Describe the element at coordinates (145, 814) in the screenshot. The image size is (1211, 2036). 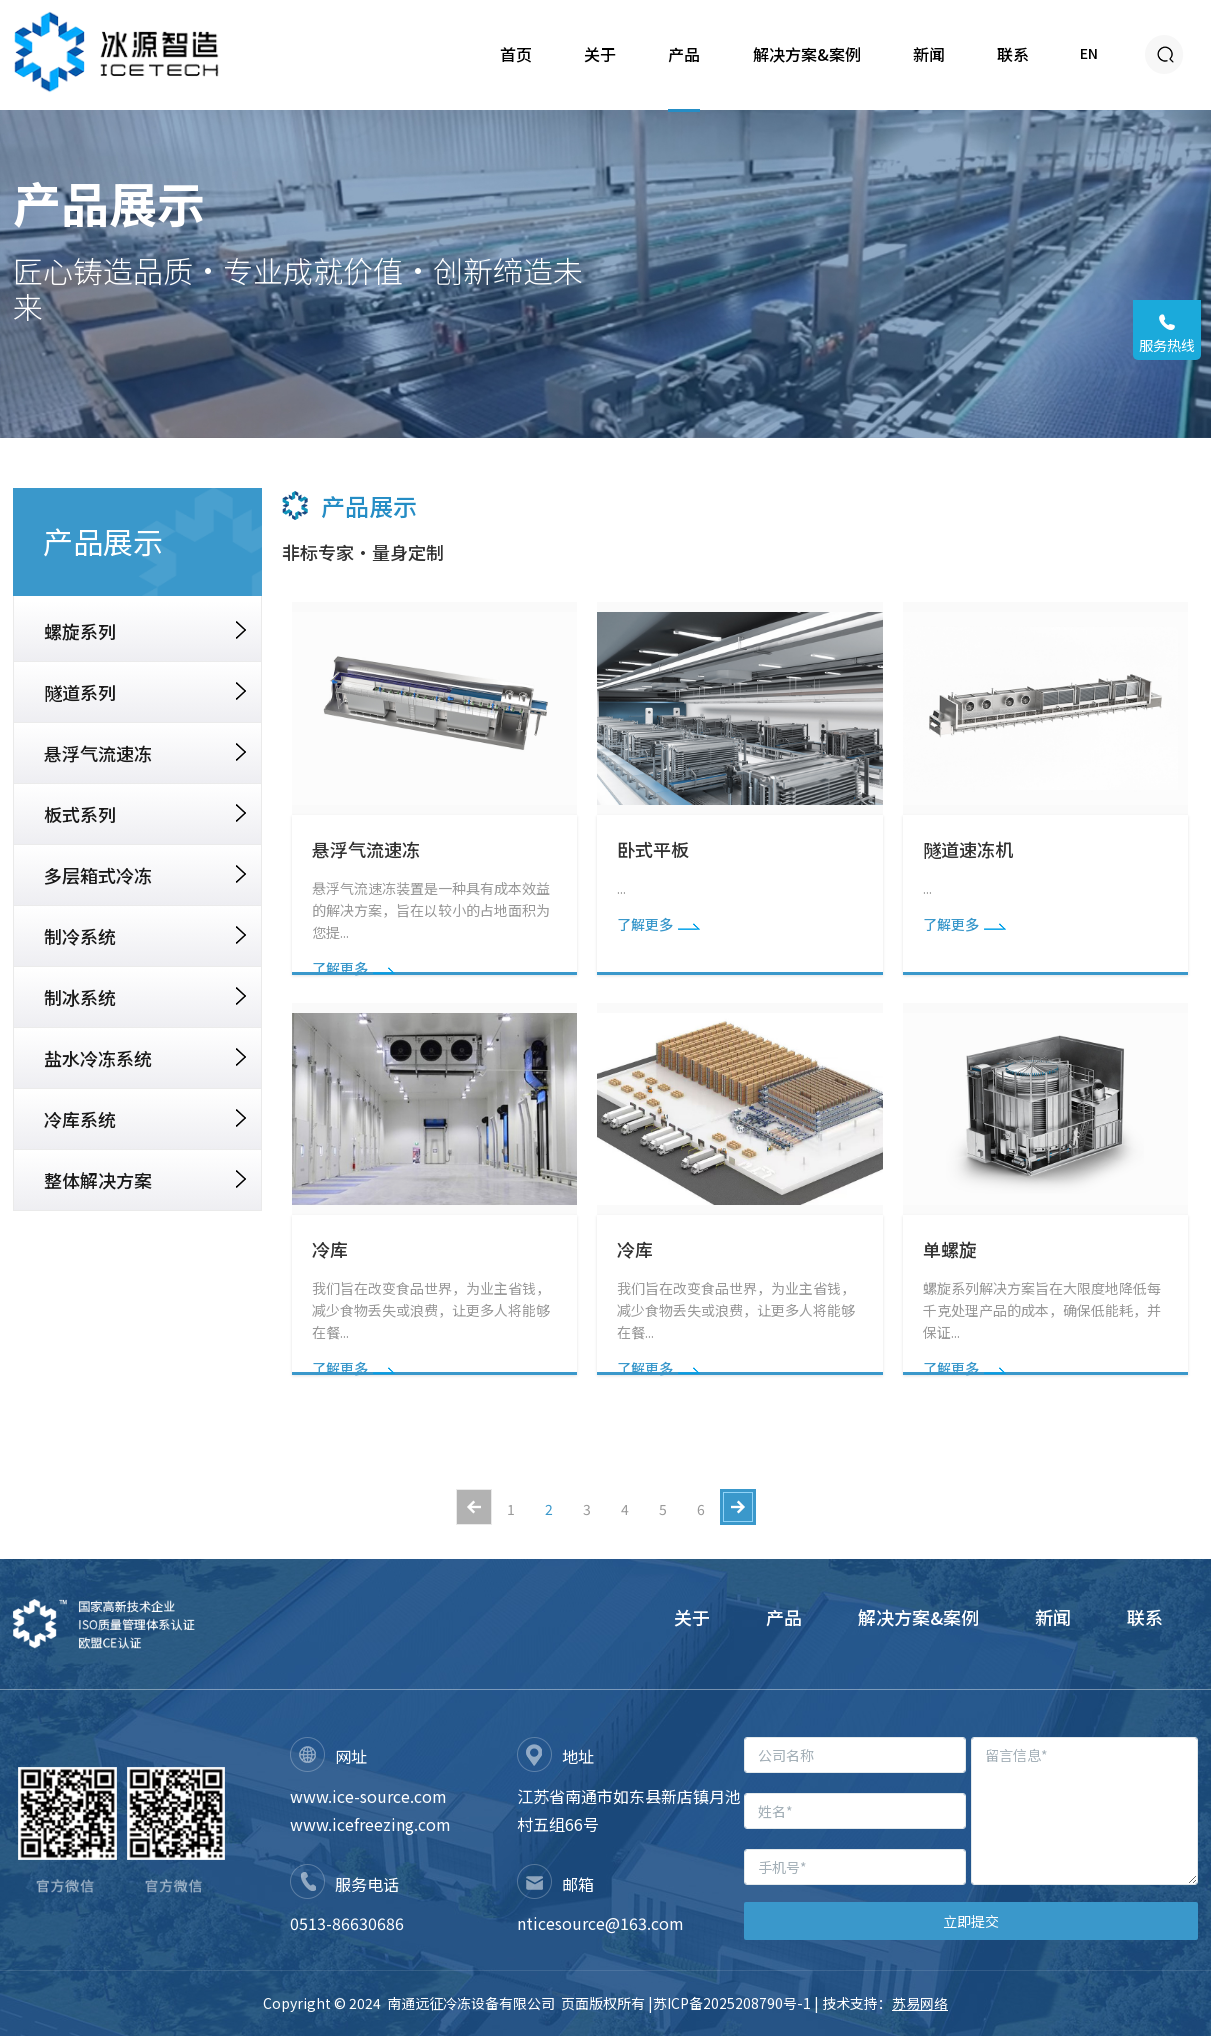
I see `板式系列` at that location.